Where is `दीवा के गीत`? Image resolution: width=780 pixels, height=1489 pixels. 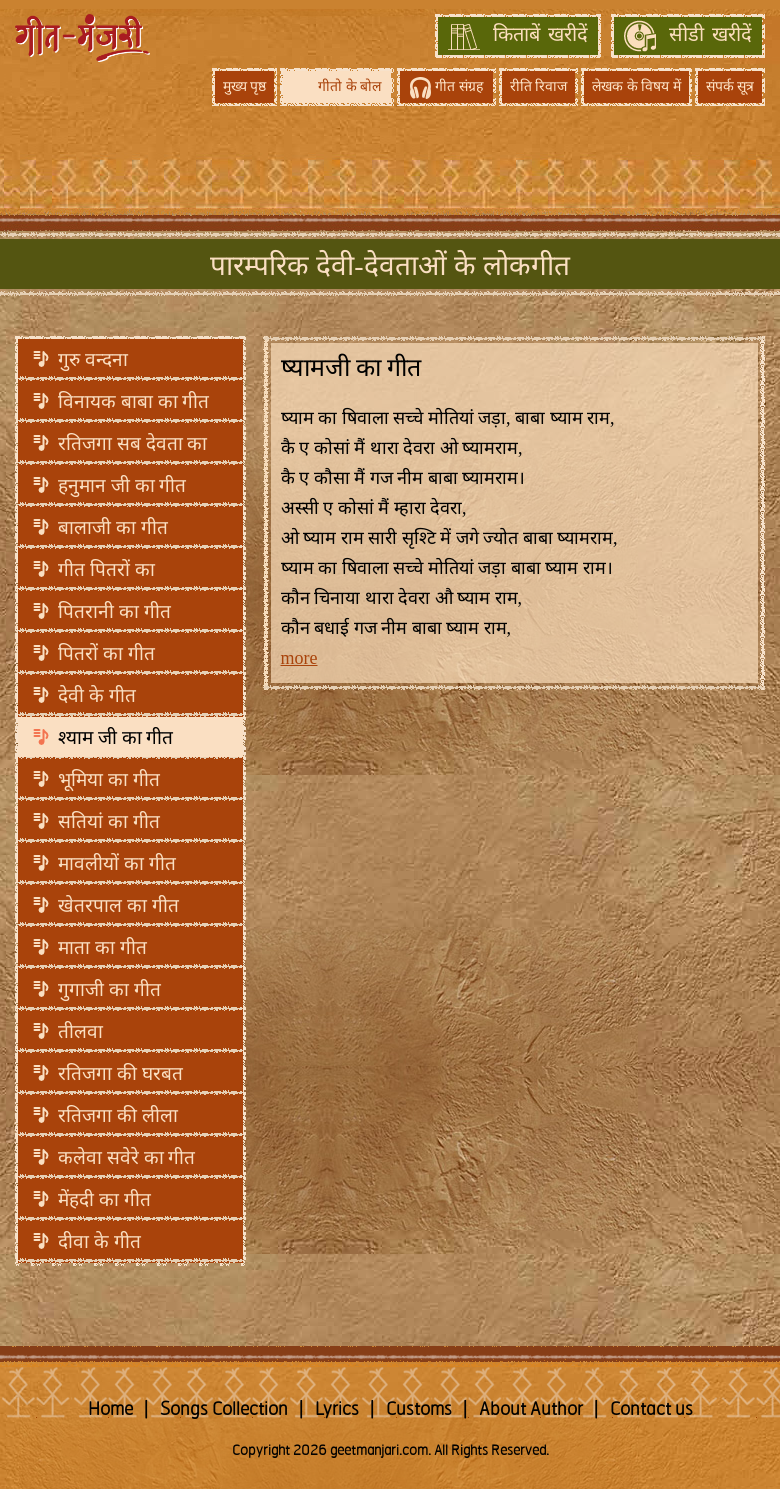 दीवा के गीत is located at coordinates (99, 1241).